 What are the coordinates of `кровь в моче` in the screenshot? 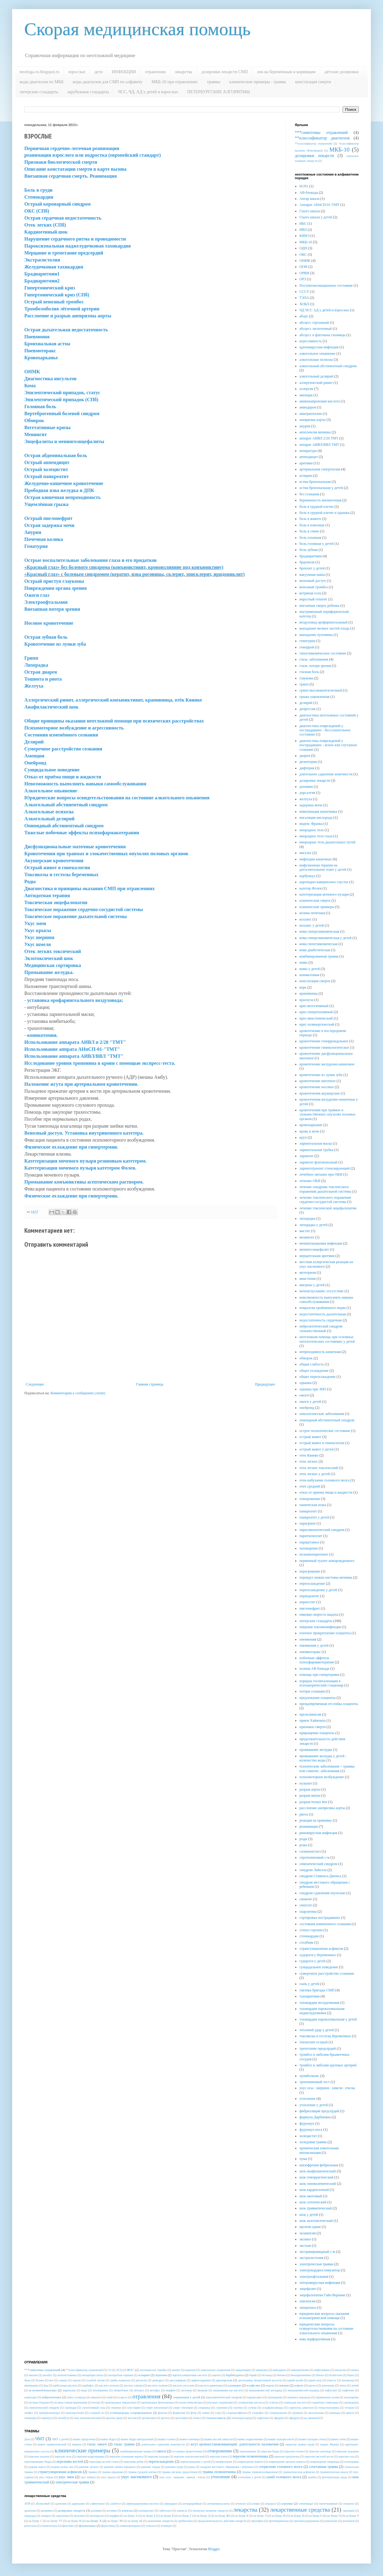 It's located at (309, 1131).